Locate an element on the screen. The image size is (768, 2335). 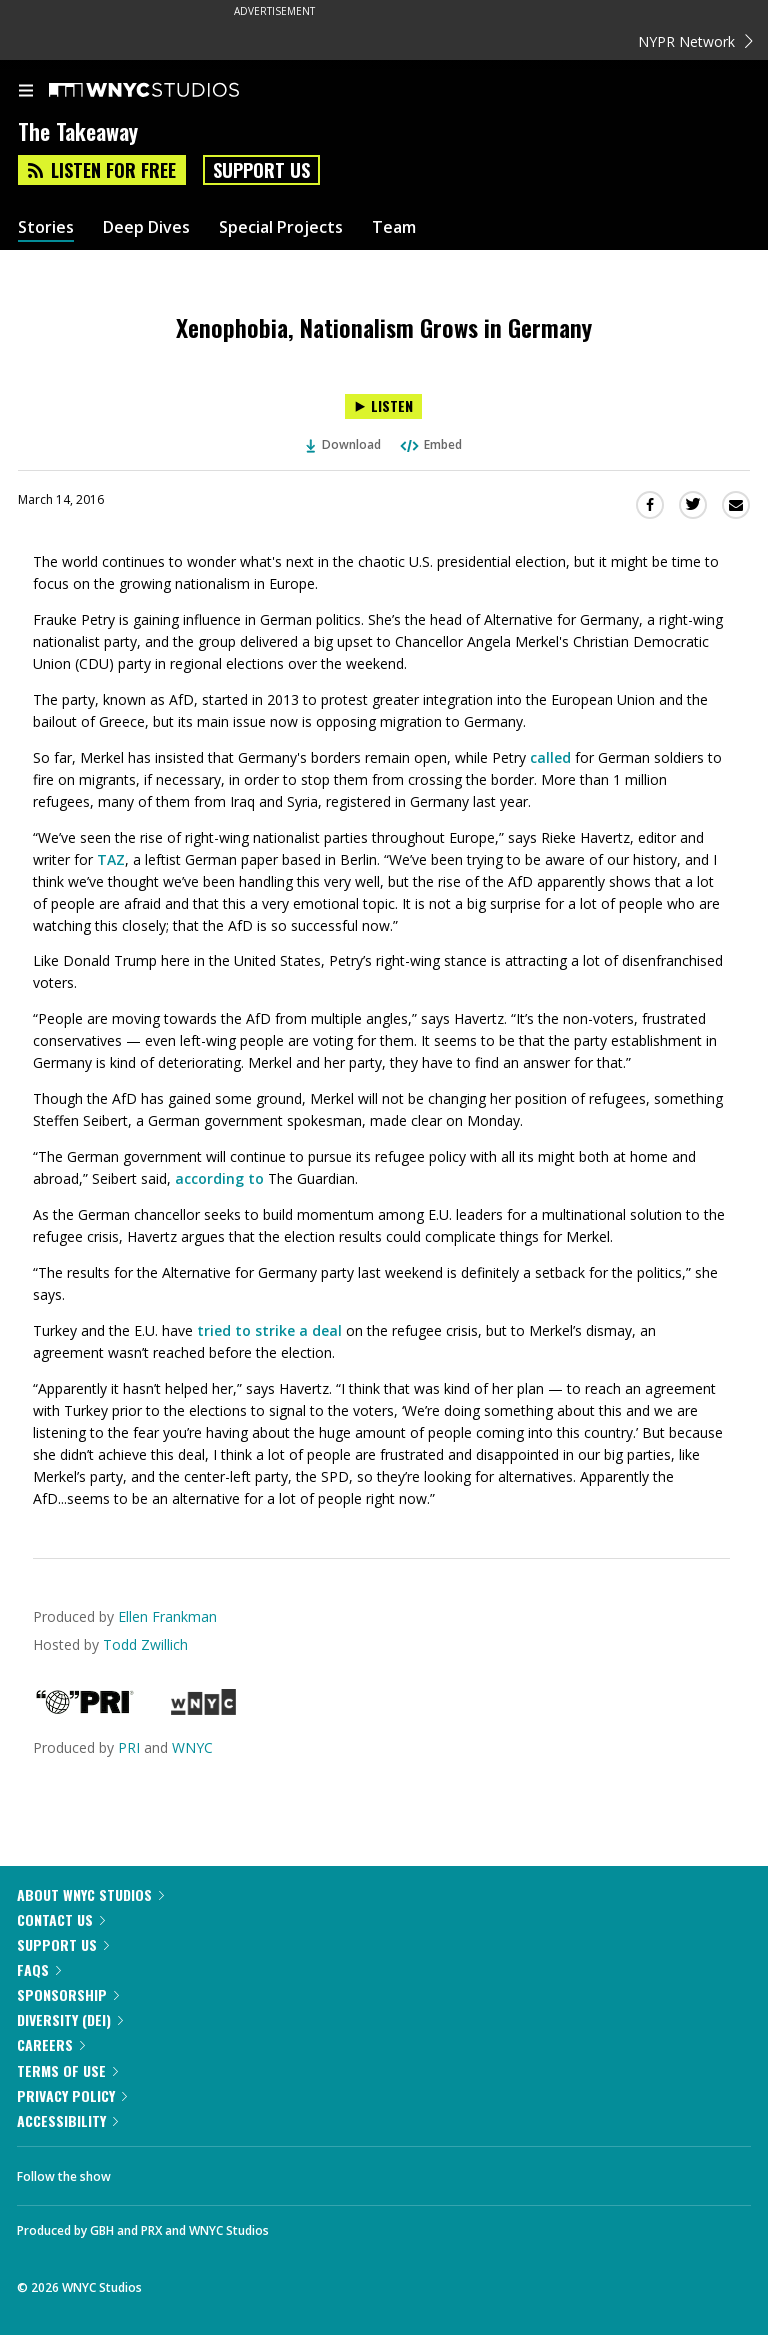
WNYC is located at coordinates (192, 1747).